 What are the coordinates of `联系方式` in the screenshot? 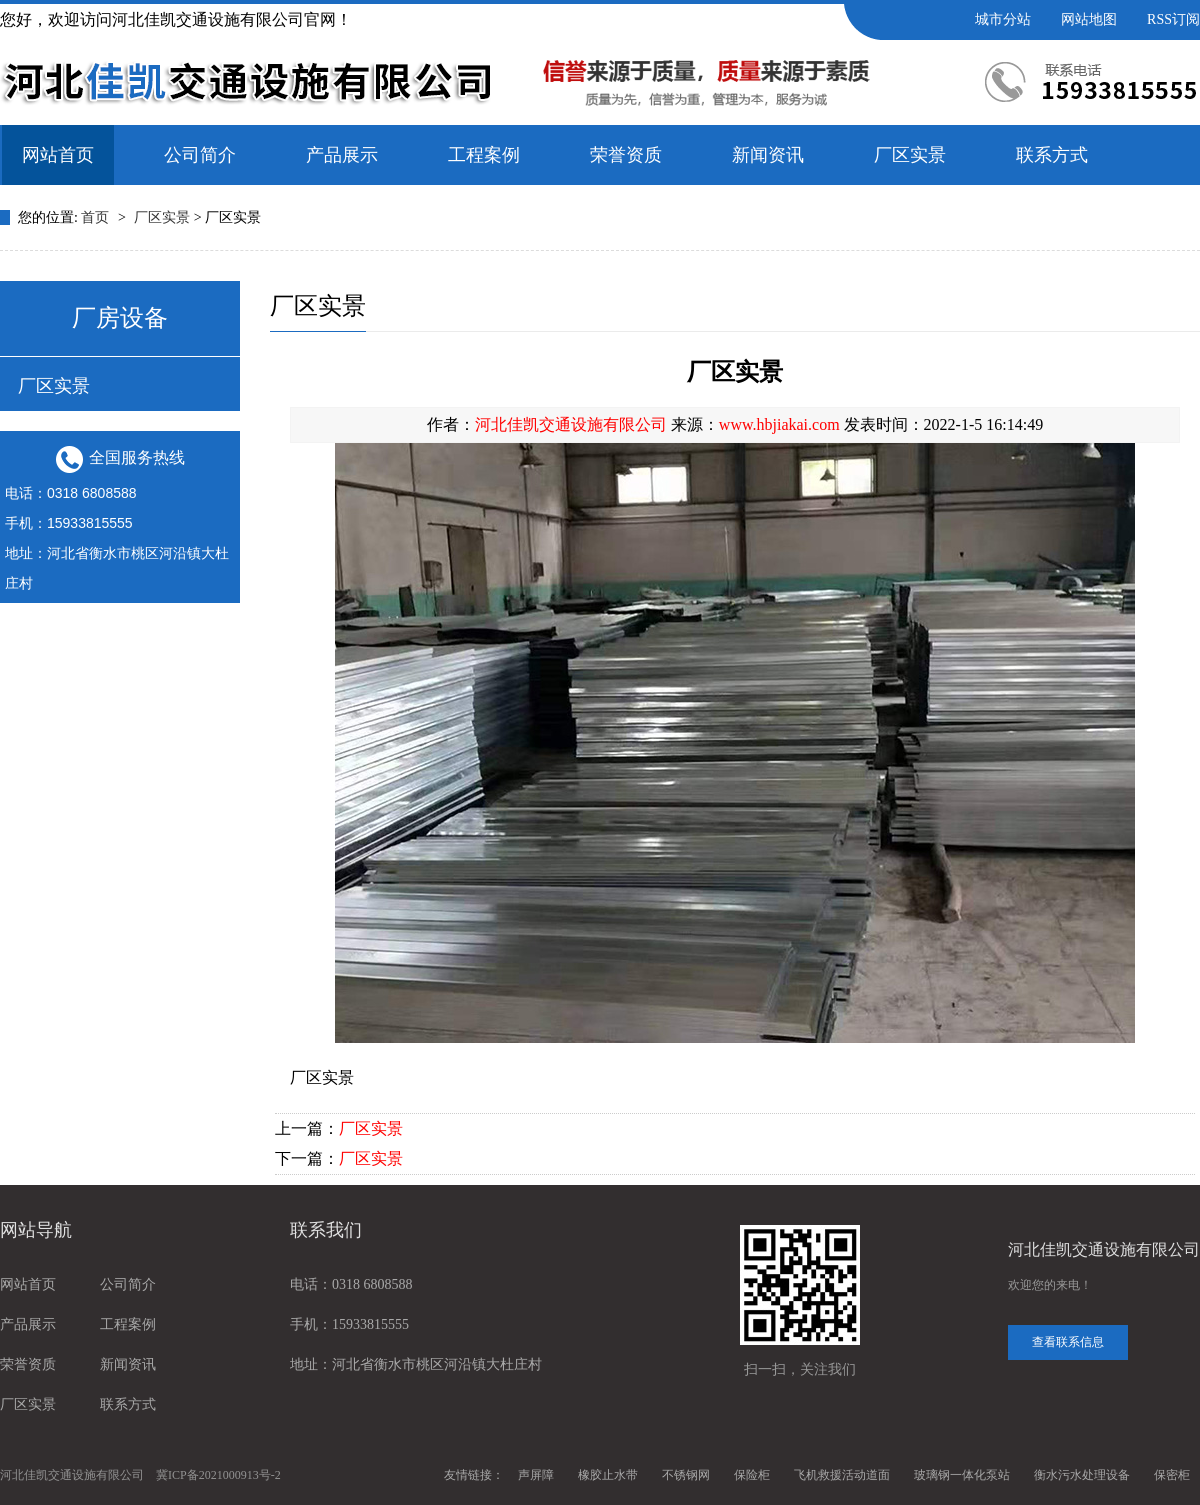 It's located at (1052, 155).